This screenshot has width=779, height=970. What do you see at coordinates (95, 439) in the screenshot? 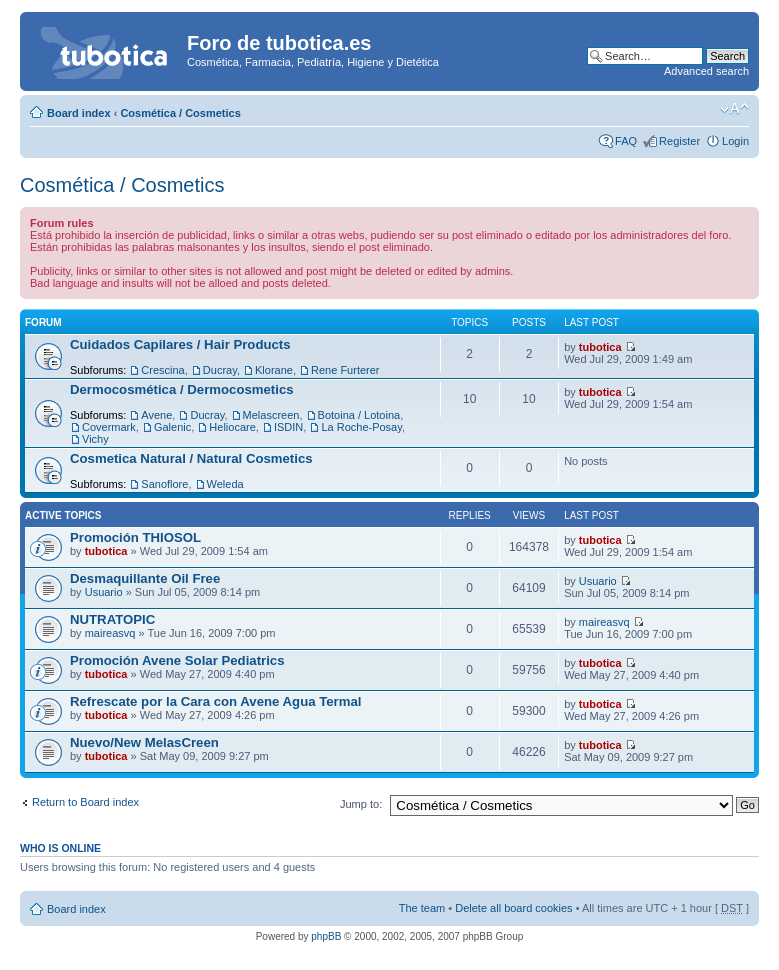
I see `Vichy` at bounding box center [95, 439].